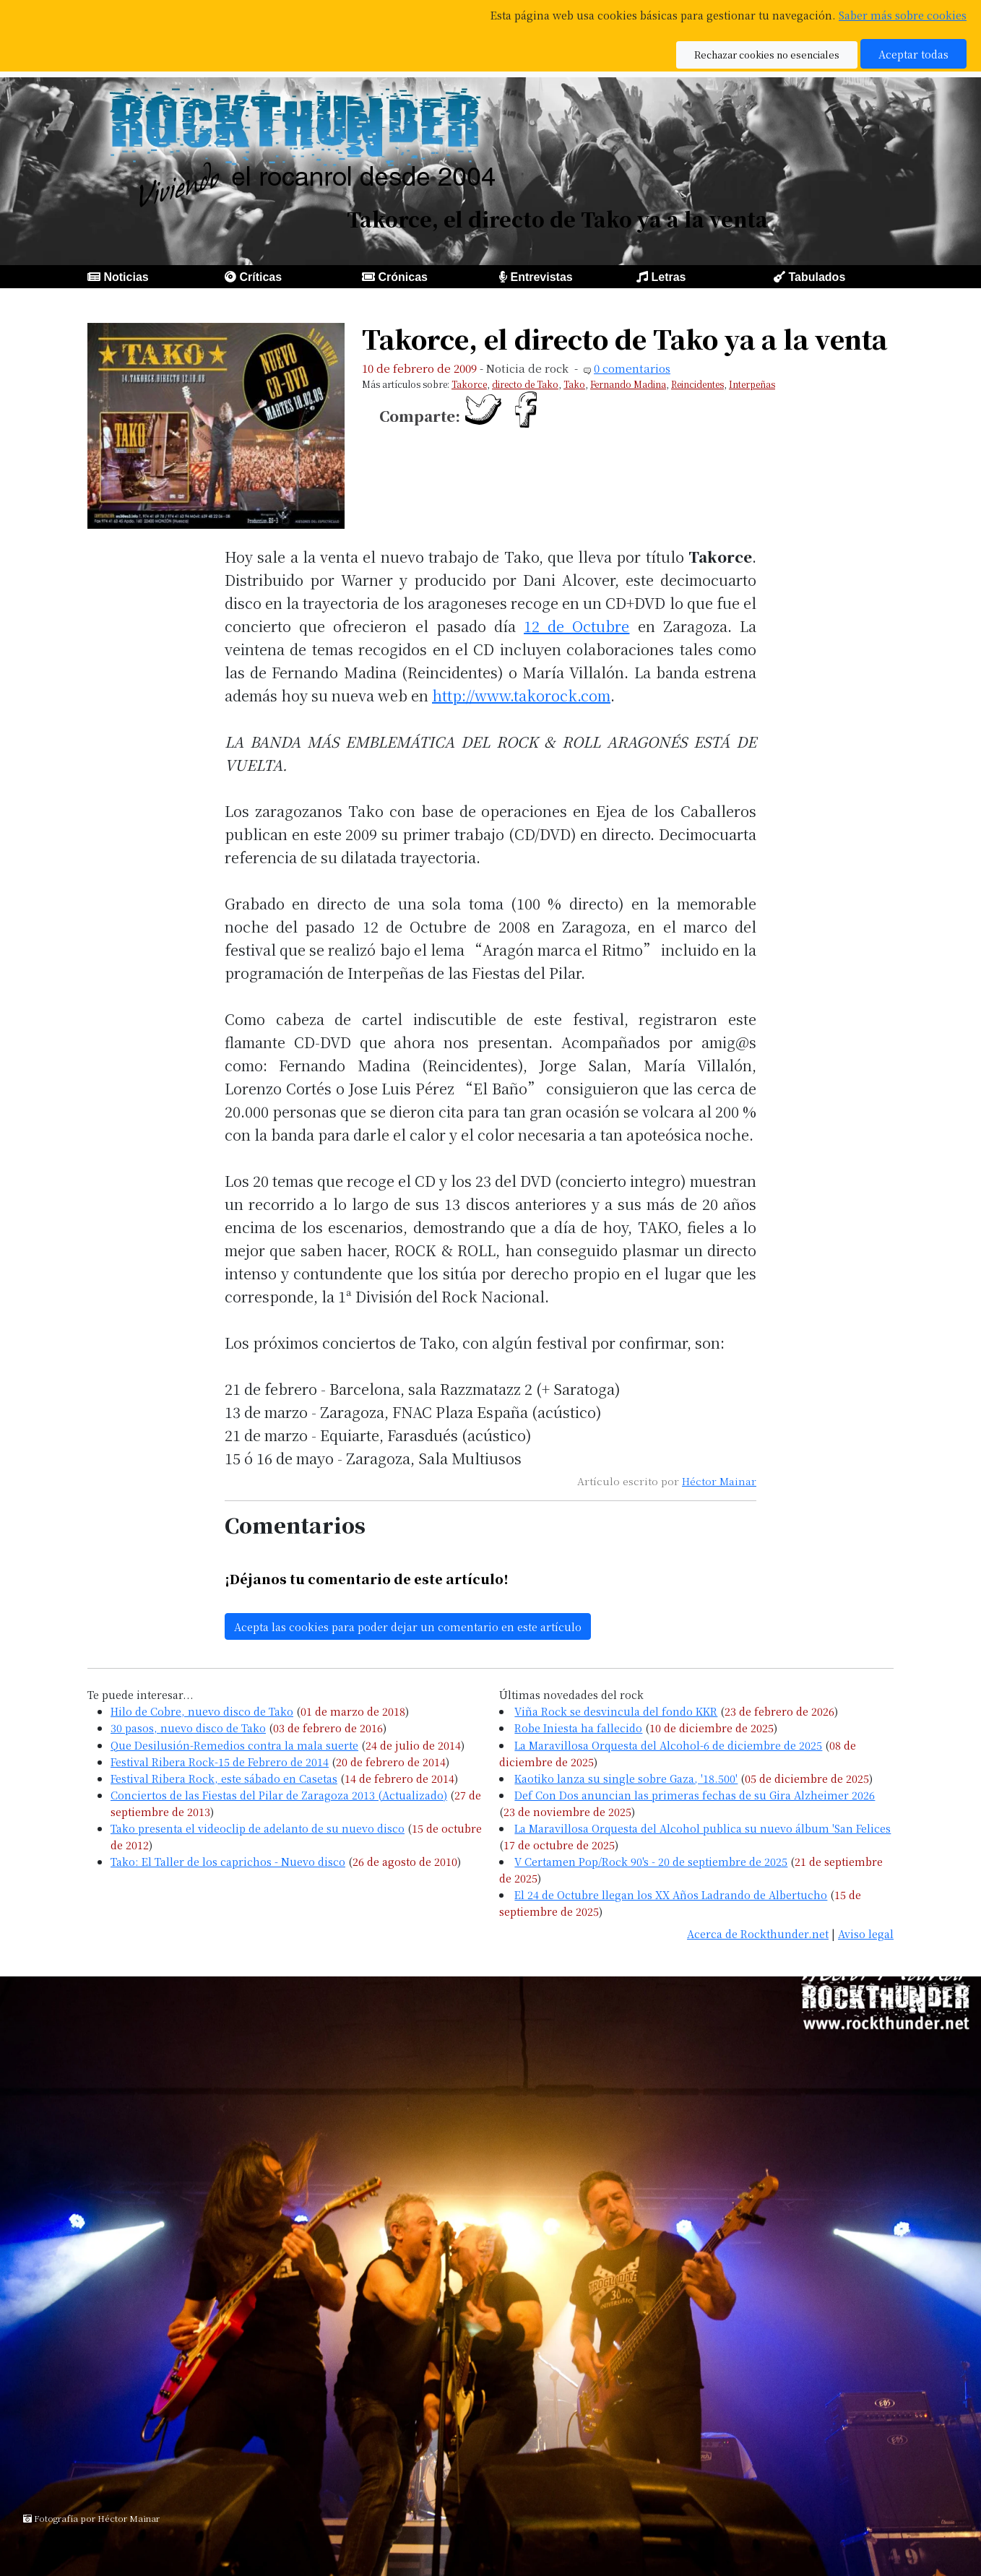 Image resolution: width=981 pixels, height=2576 pixels. What do you see at coordinates (632, 368) in the screenshot?
I see `0 comentarios` at bounding box center [632, 368].